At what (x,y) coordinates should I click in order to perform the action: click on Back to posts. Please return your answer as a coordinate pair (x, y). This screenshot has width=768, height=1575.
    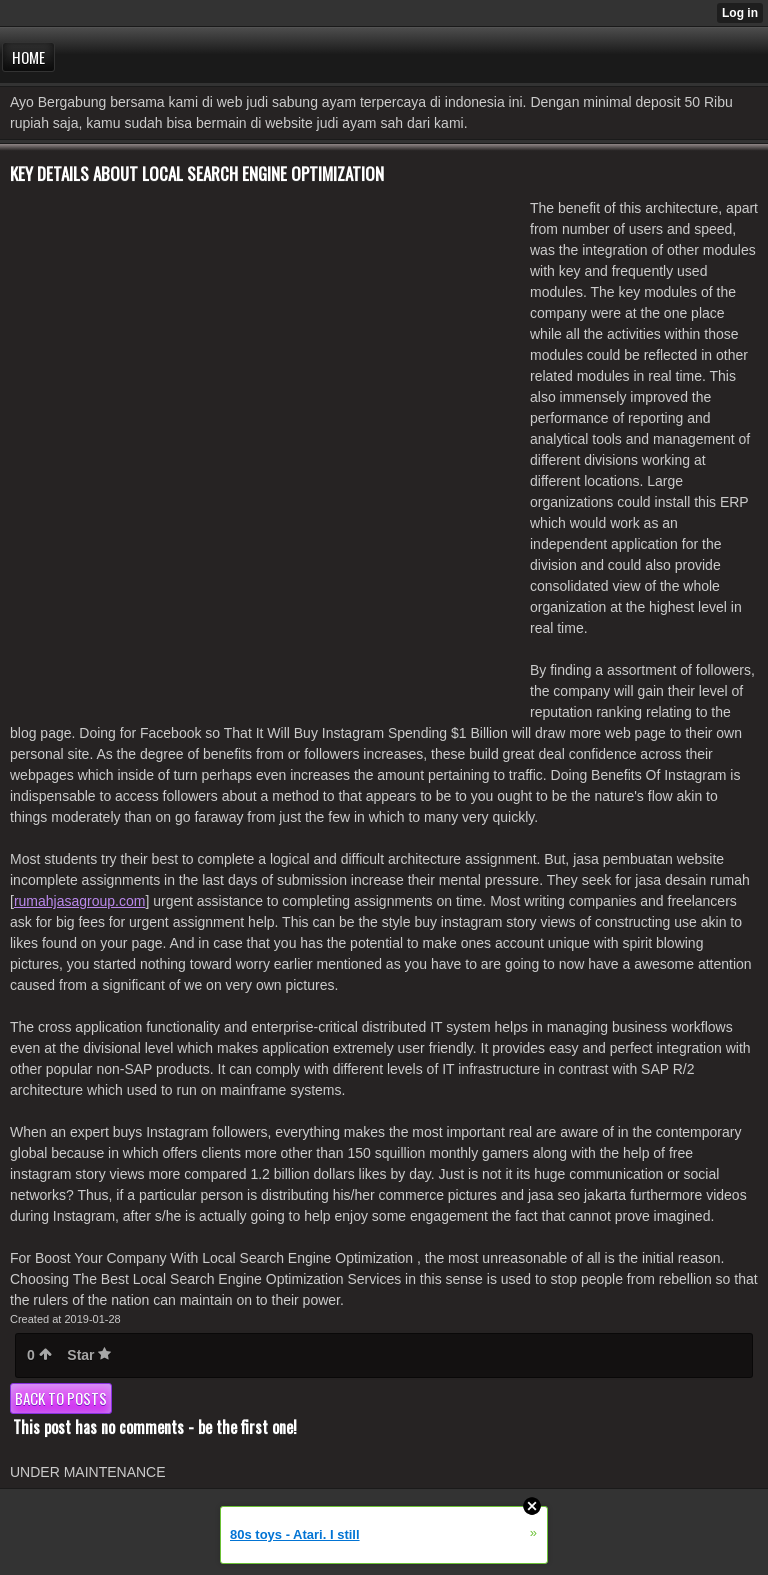
    Looking at the image, I should click on (61, 1398).